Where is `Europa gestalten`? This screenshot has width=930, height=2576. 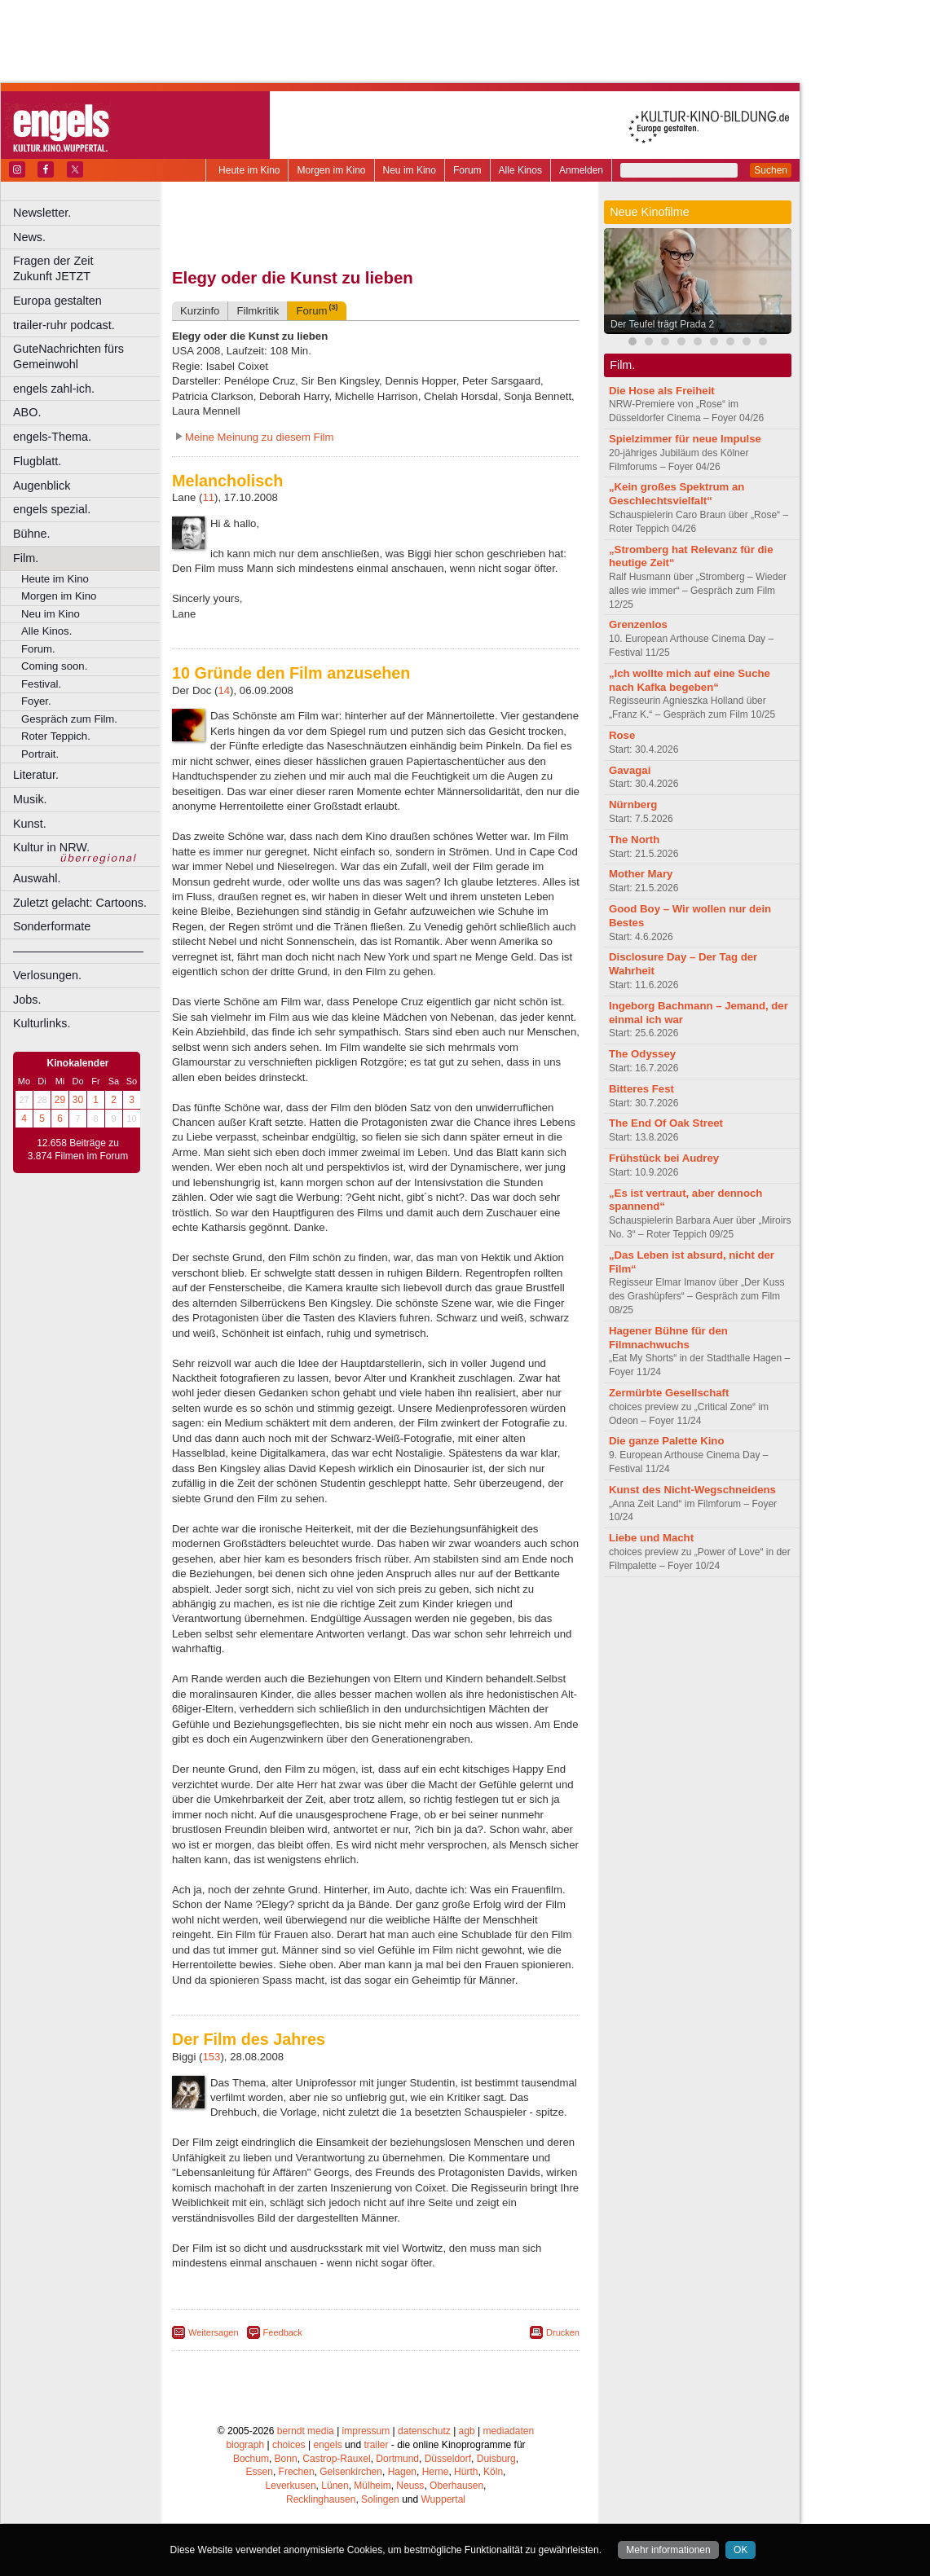
Europa gestalten is located at coordinates (57, 300).